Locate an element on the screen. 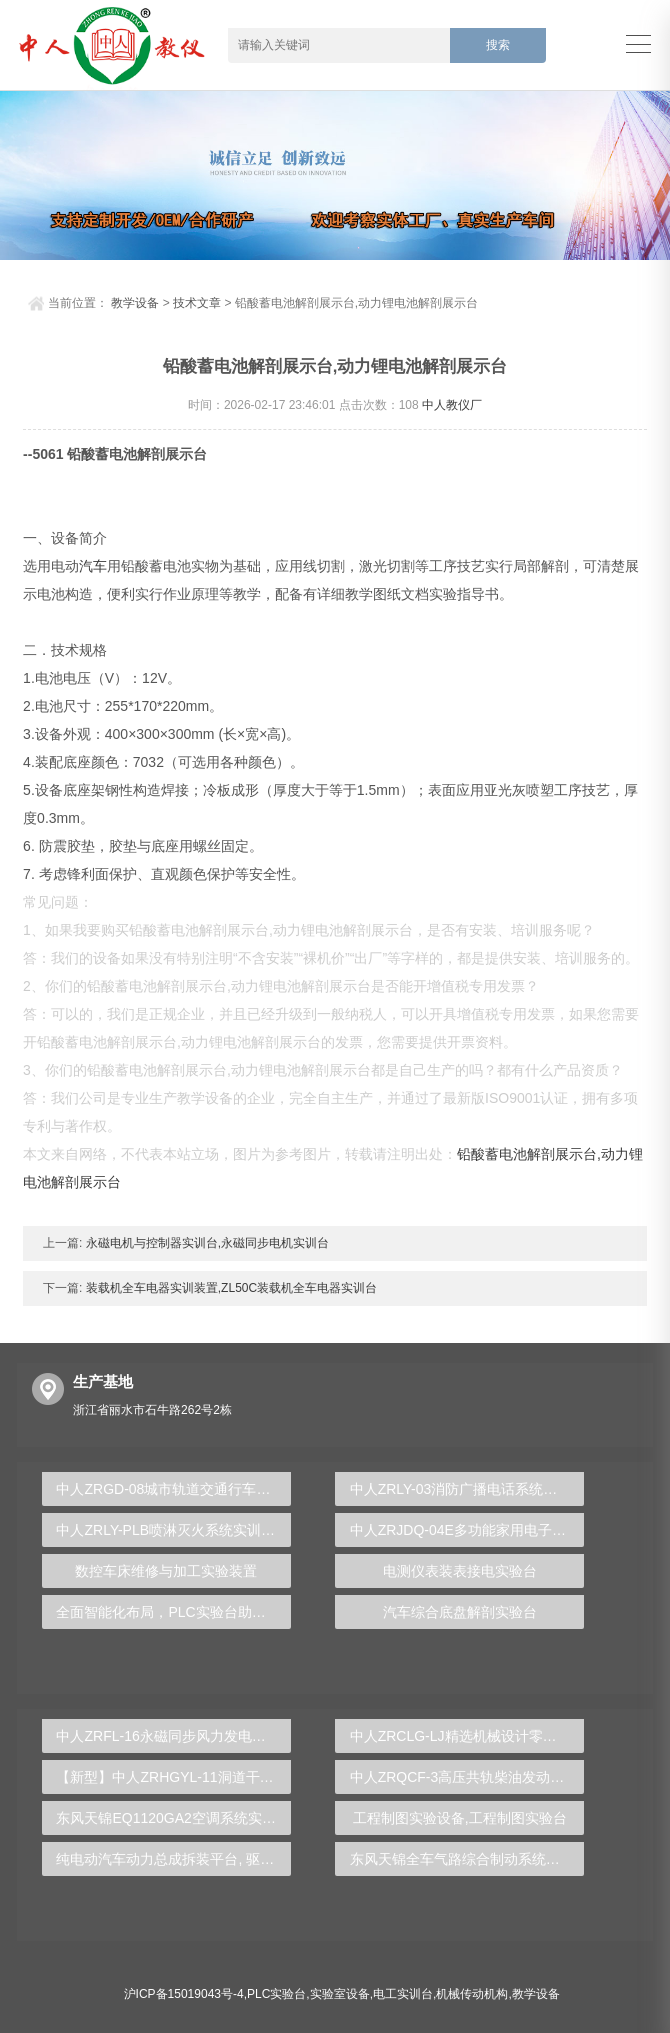 This screenshot has height=2033, width=670. 东风天锦EQ1120GA2空调系统实训台 is located at coordinates (172, 1818).